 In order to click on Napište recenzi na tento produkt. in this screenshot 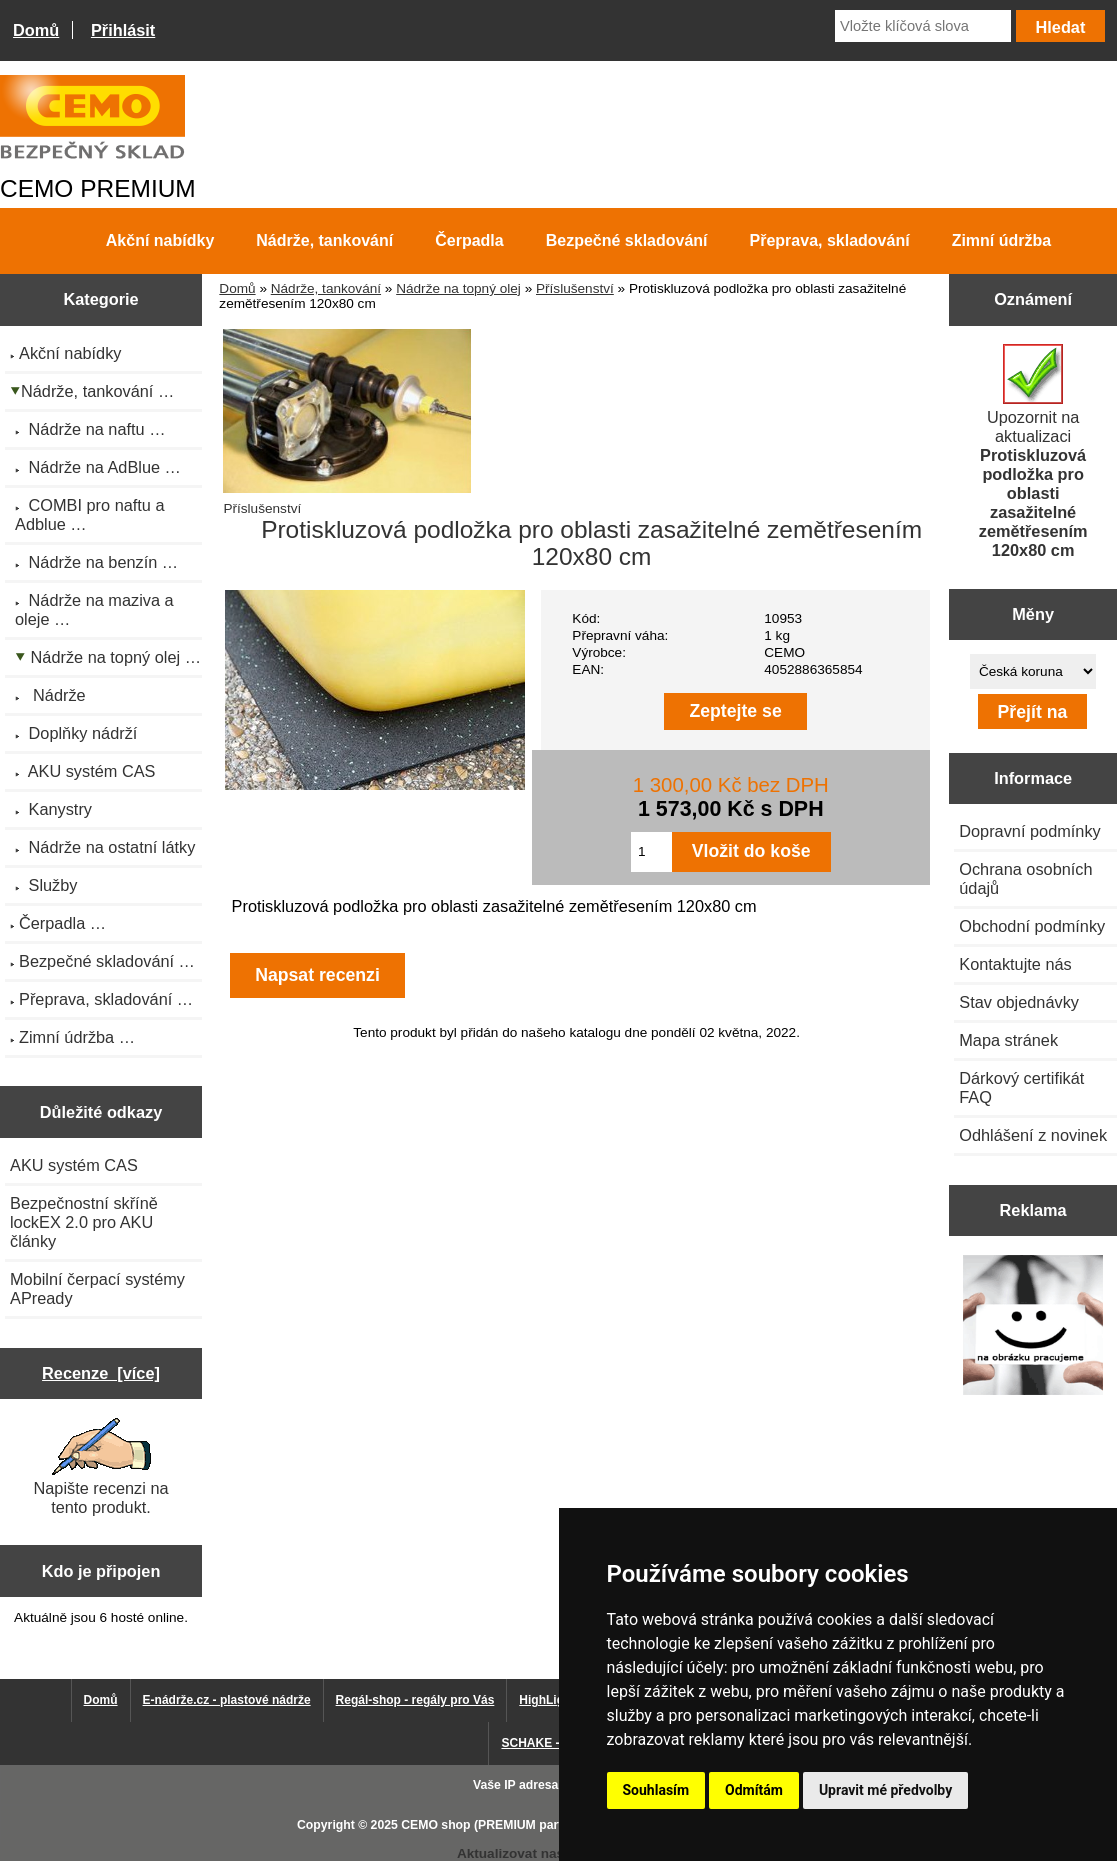, I will do `click(100, 1467)`.